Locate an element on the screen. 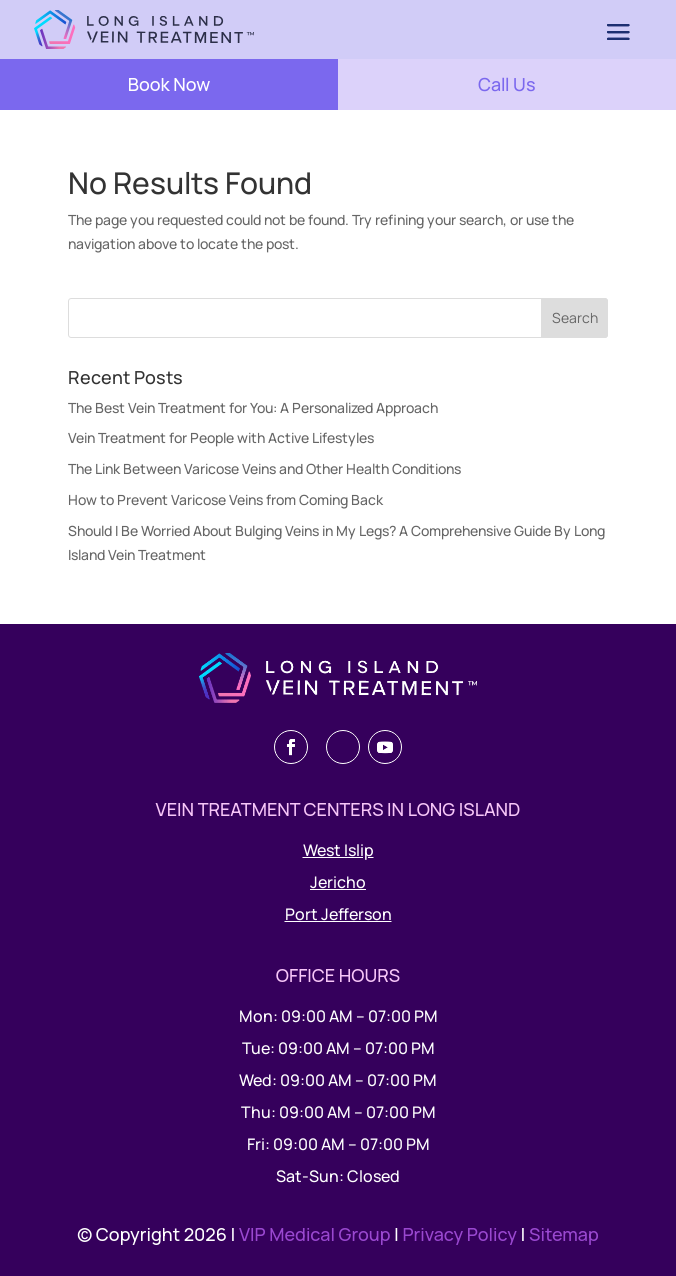  Call Us is located at coordinates (507, 84).